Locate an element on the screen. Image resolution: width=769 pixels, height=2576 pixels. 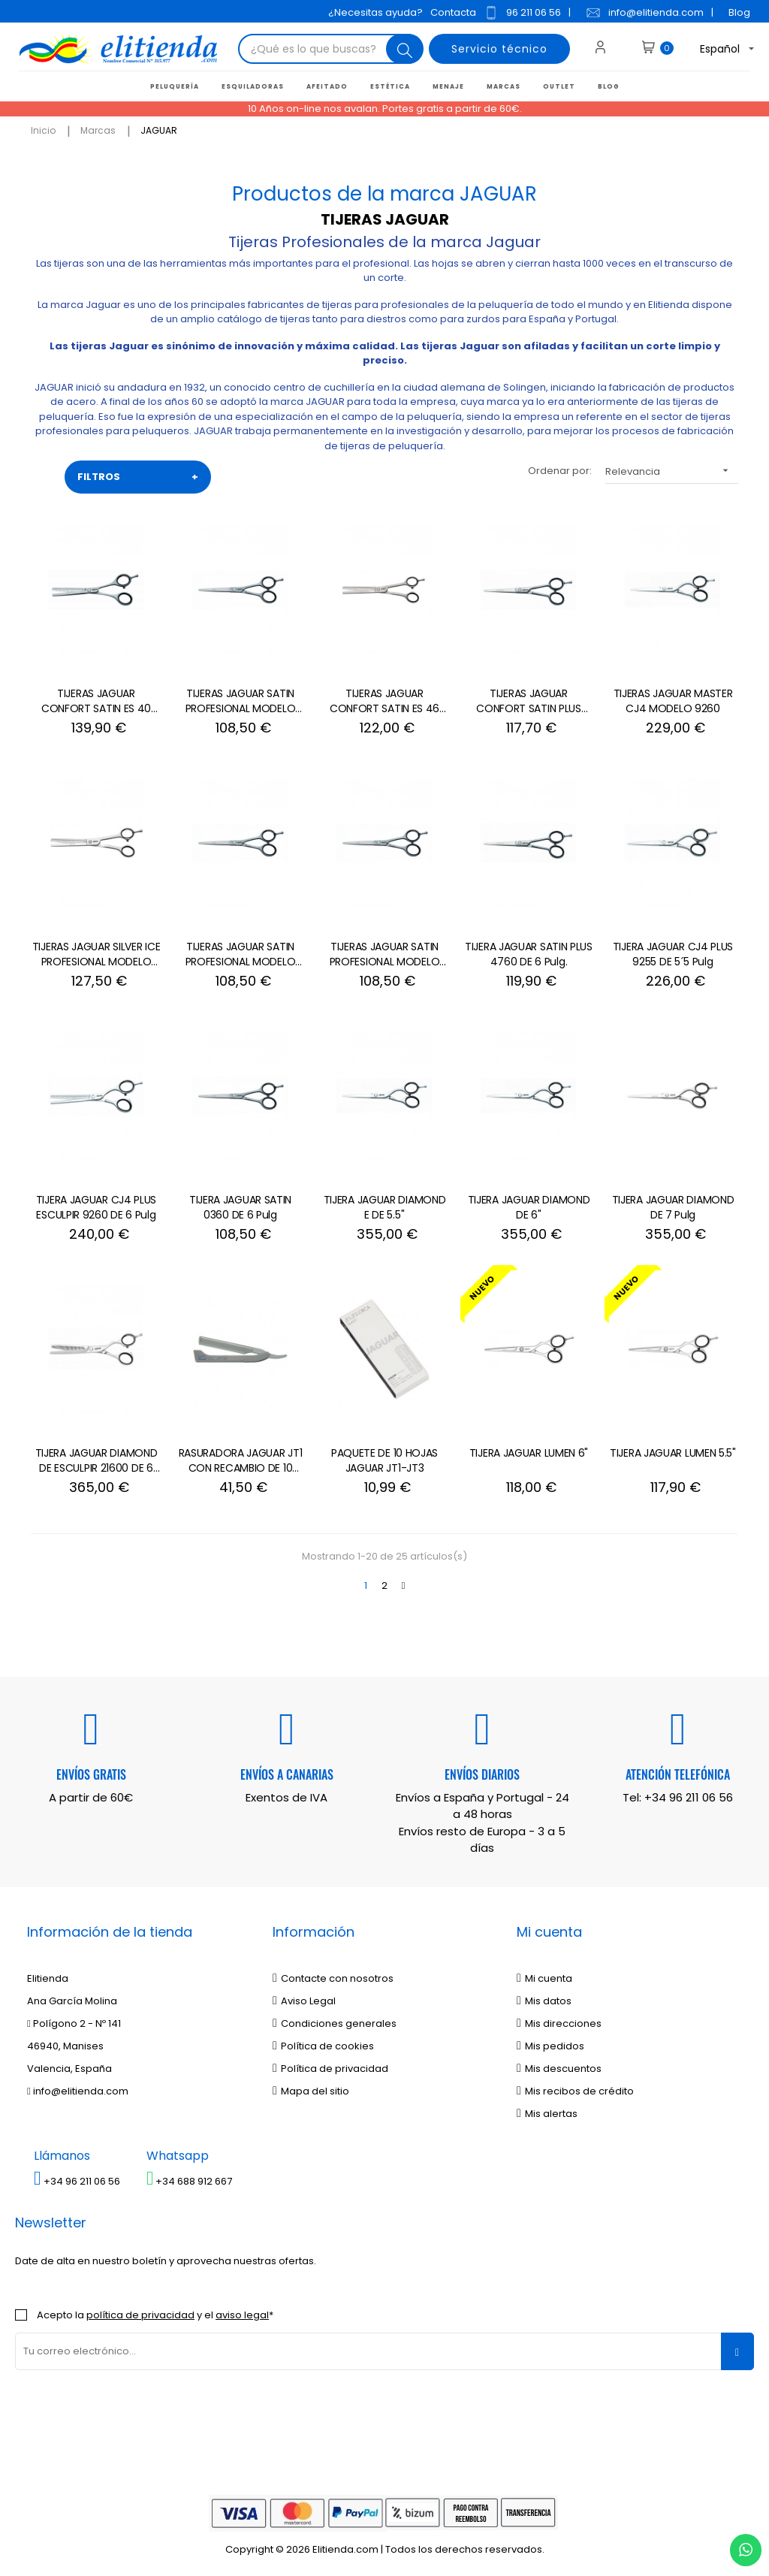
Mis pedidos is located at coordinates (550, 2046).